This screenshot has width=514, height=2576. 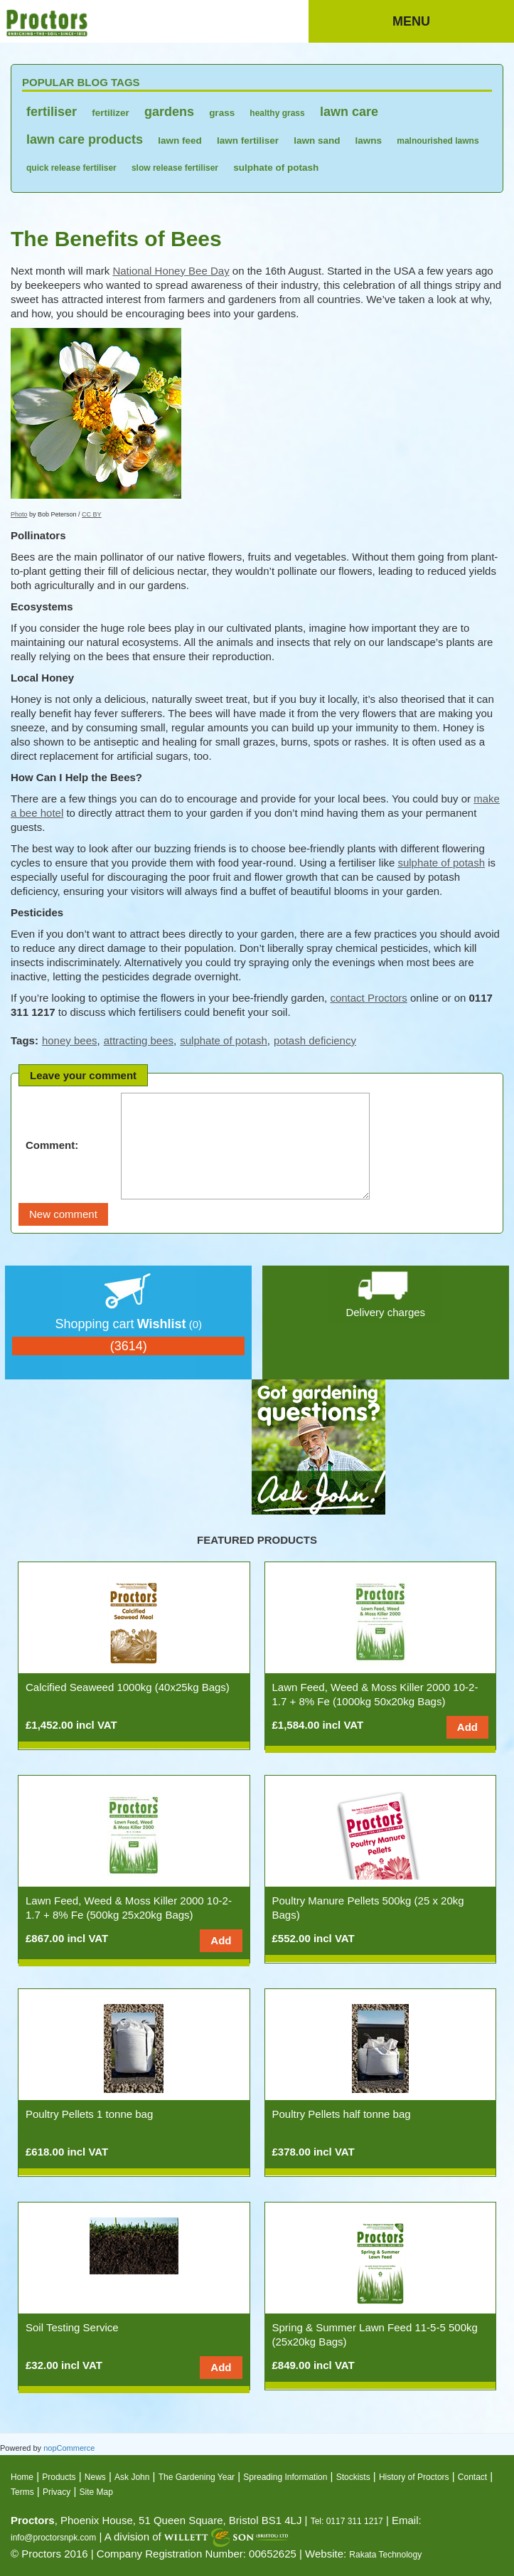 I want to click on nopCommerce, so click(x=69, y=2448).